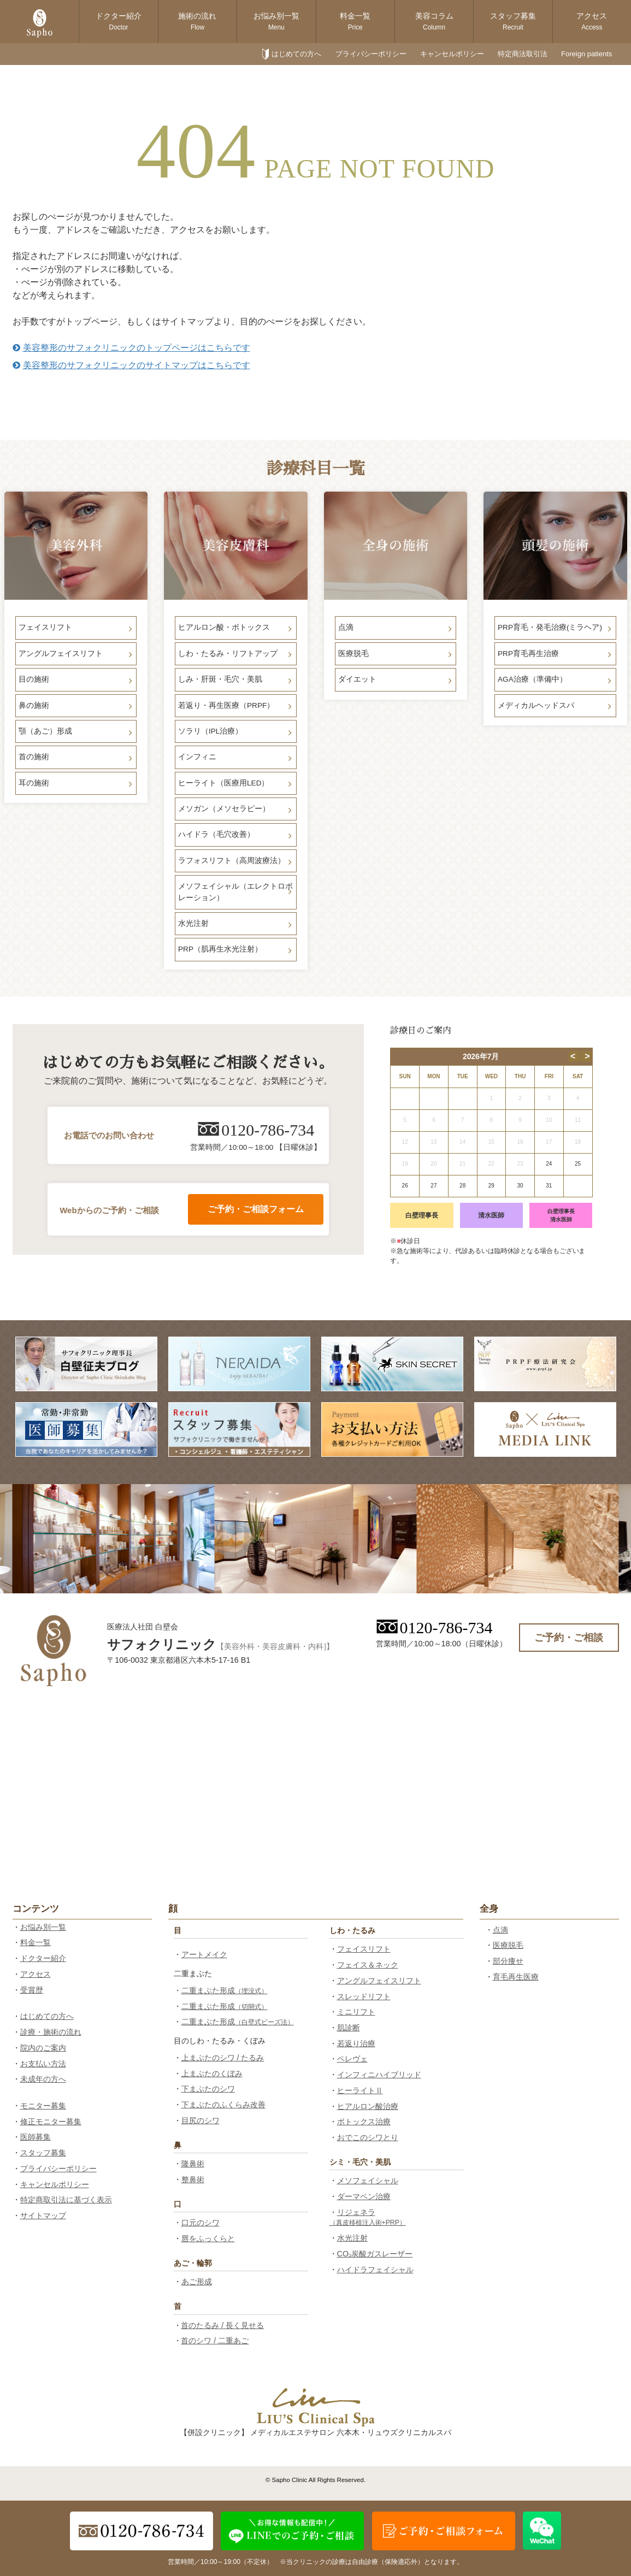 The width and height of the screenshot is (631, 2576). I want to click on 首のシワ / 二重あご, so click(215, 2340).